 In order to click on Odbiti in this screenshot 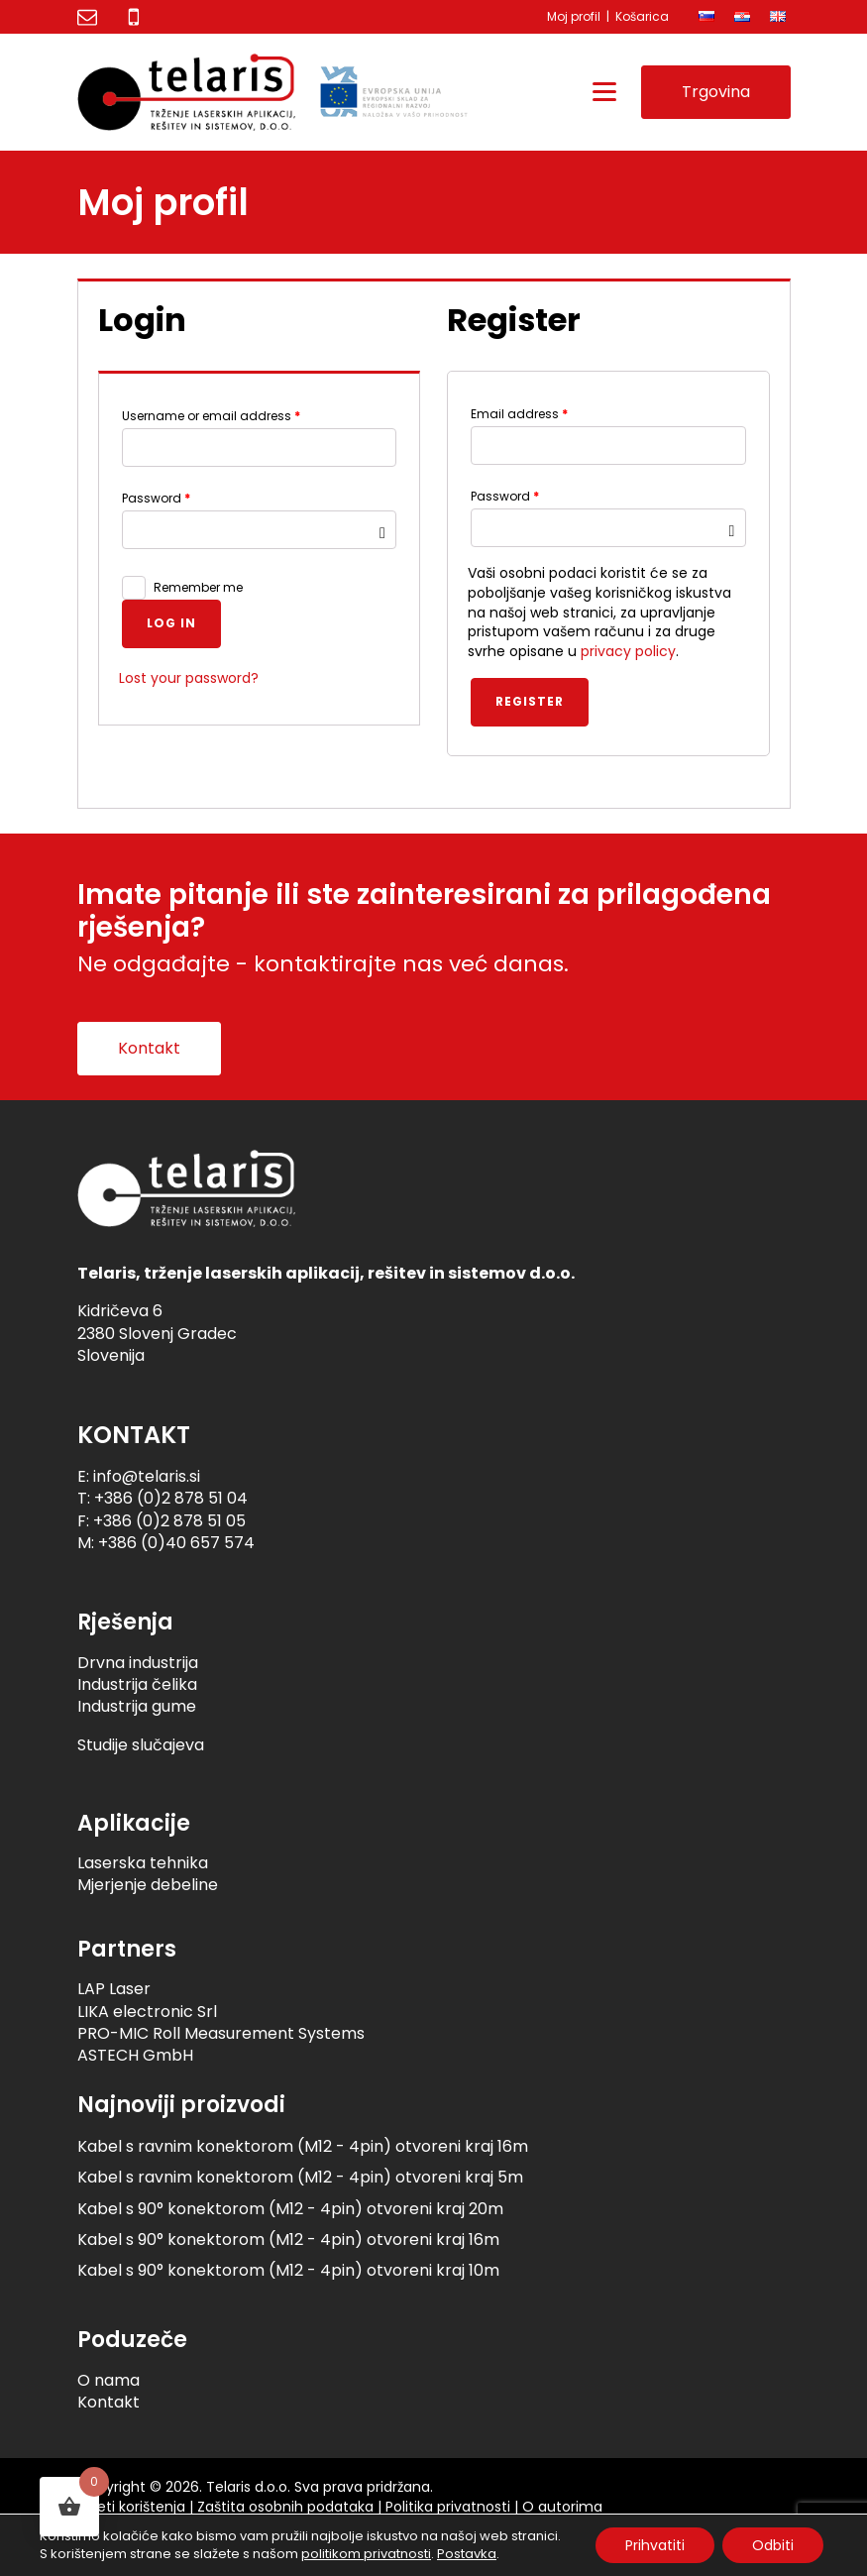, I will do `click(773, 2545)`.